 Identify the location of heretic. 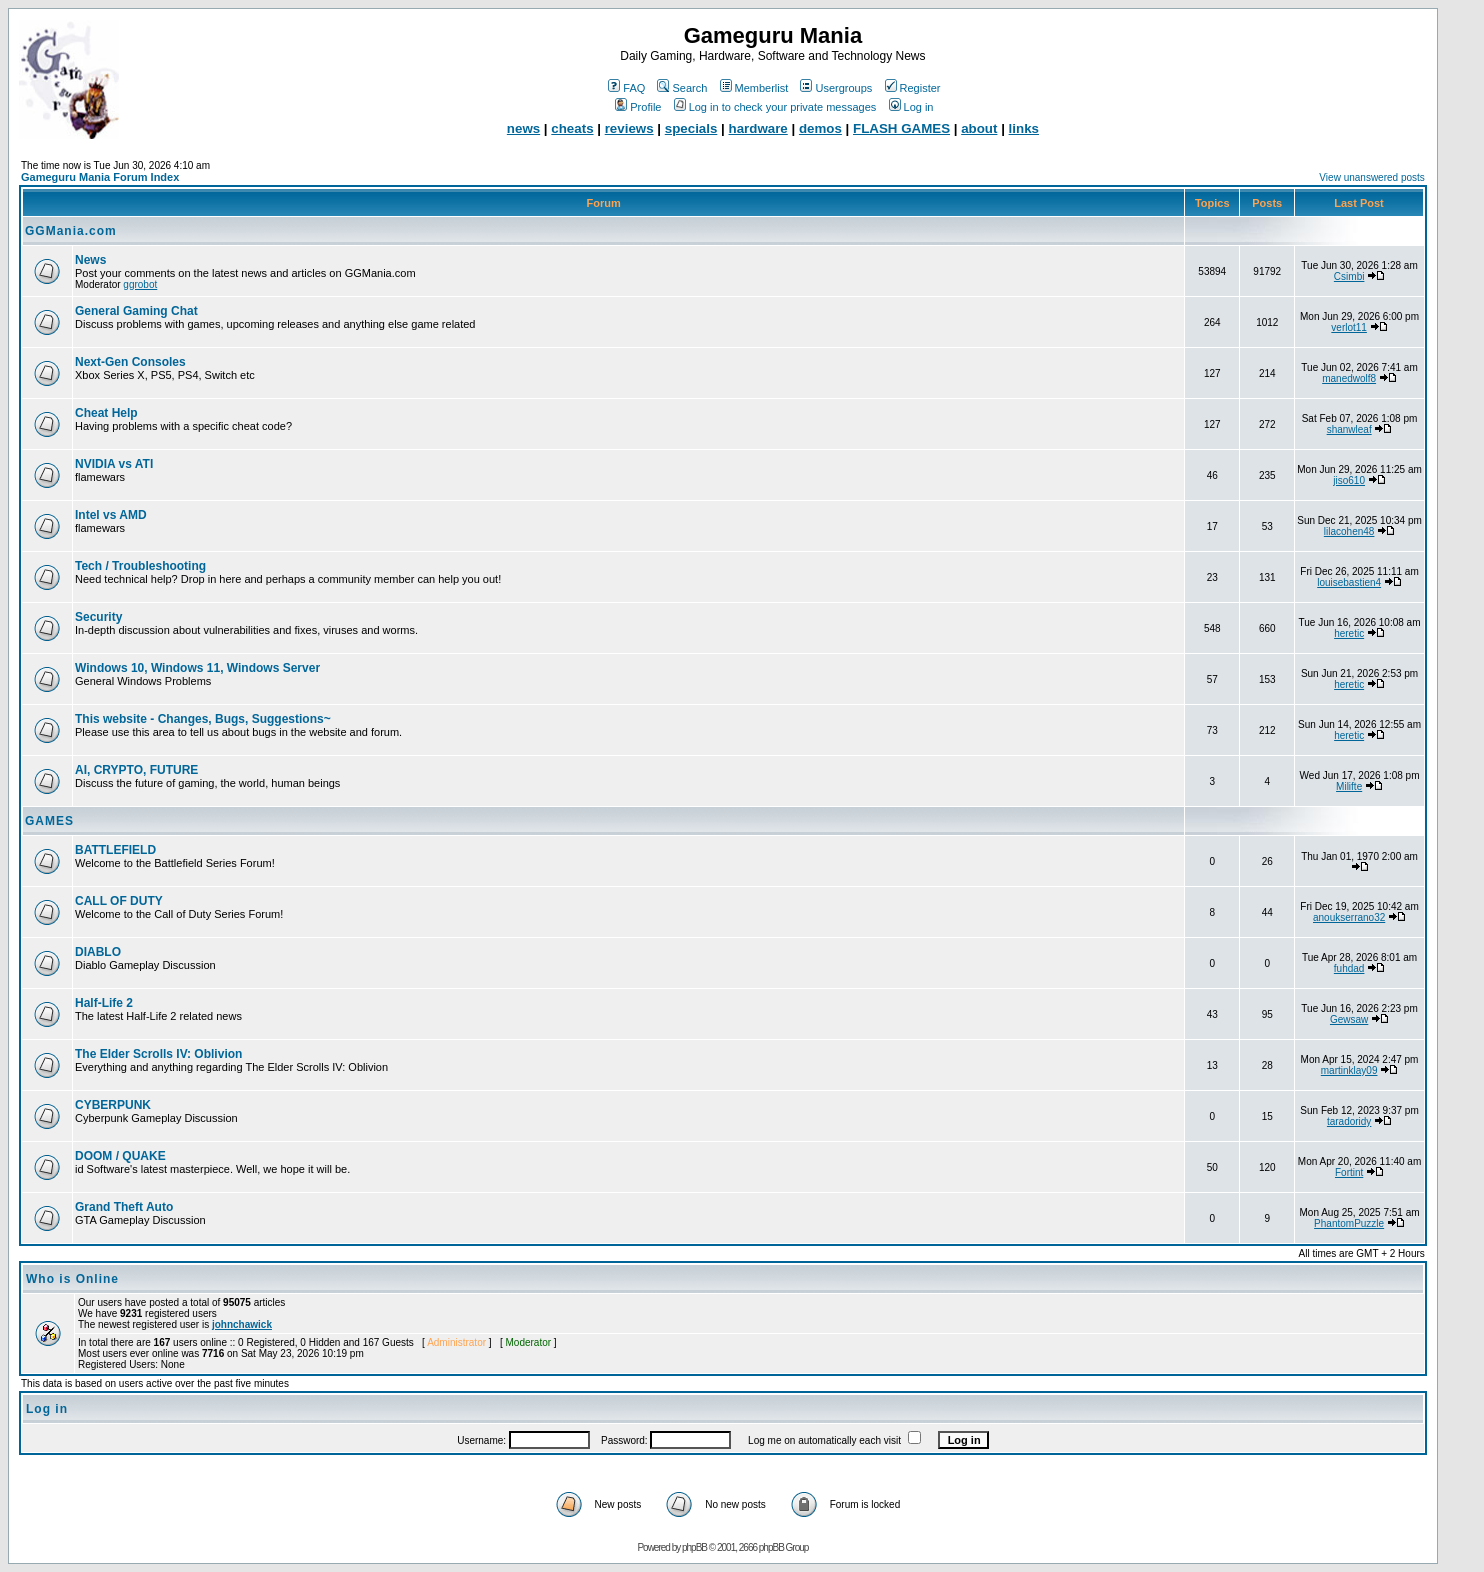
(1349, 633).